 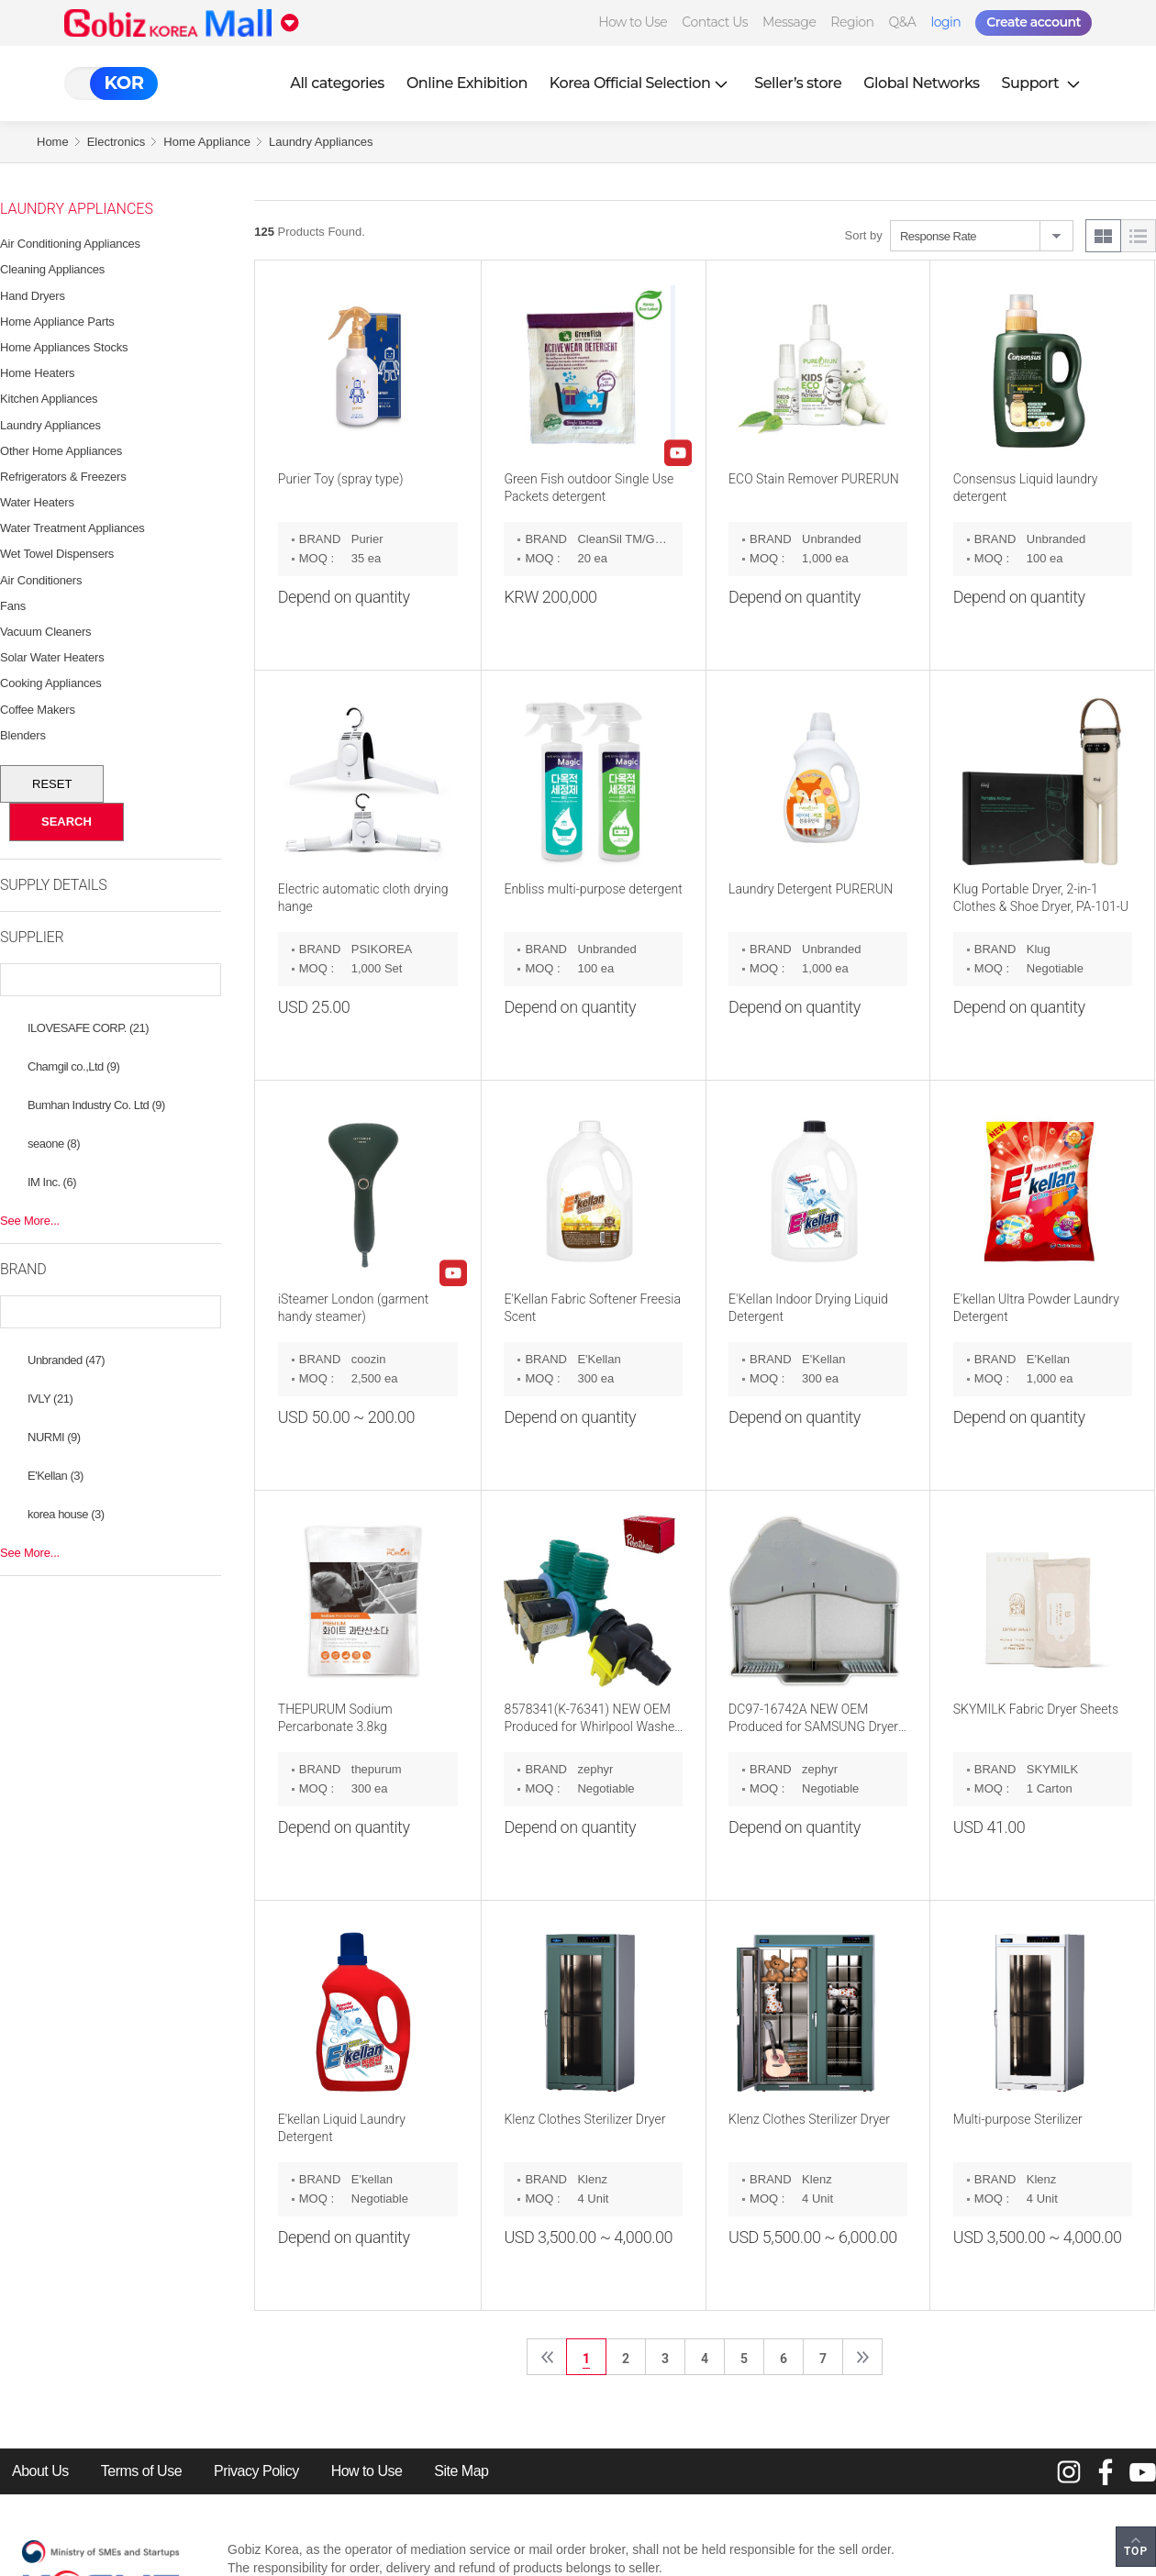 I want to click on Refrigerators & Freezers, so click(x=63, y=476).